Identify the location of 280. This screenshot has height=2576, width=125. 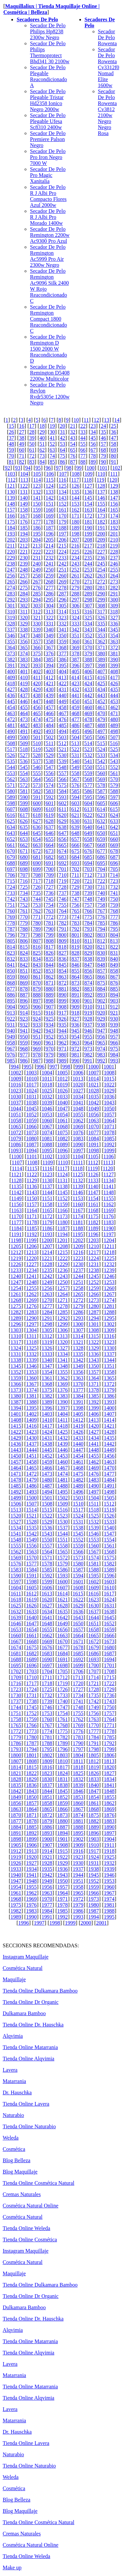
(88, 587).